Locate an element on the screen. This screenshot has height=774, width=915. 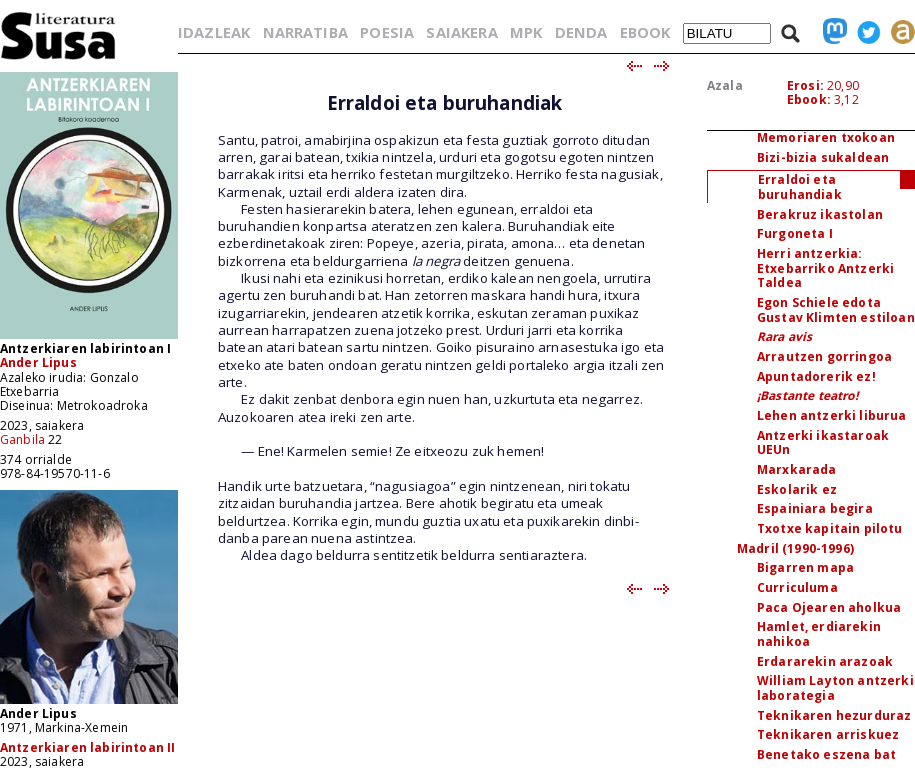
Erosi: is located at coordinates (805, 85).